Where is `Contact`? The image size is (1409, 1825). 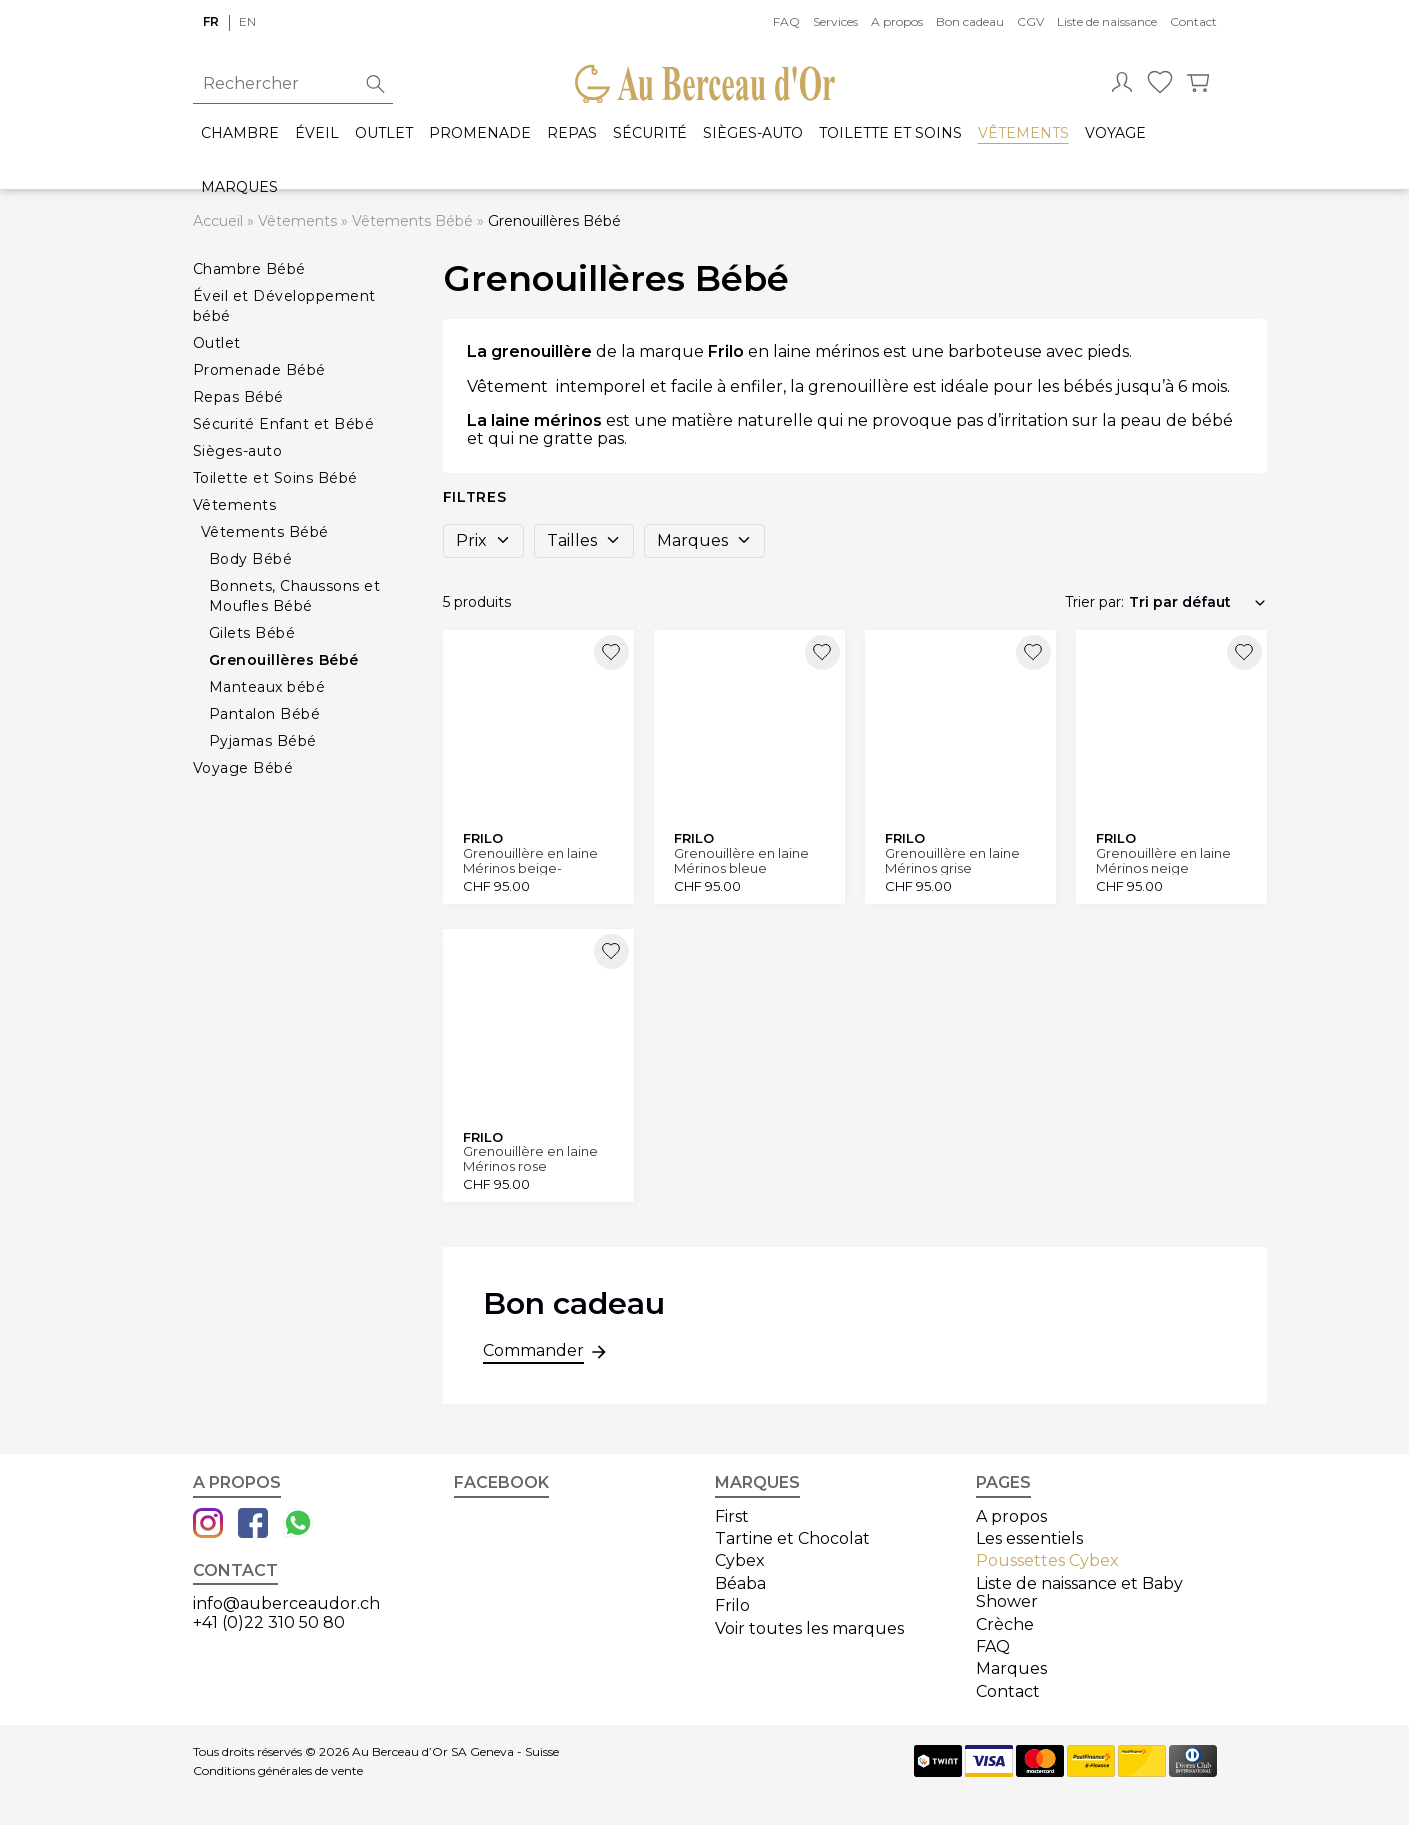
Contact is located at coordinates (1193, 21).